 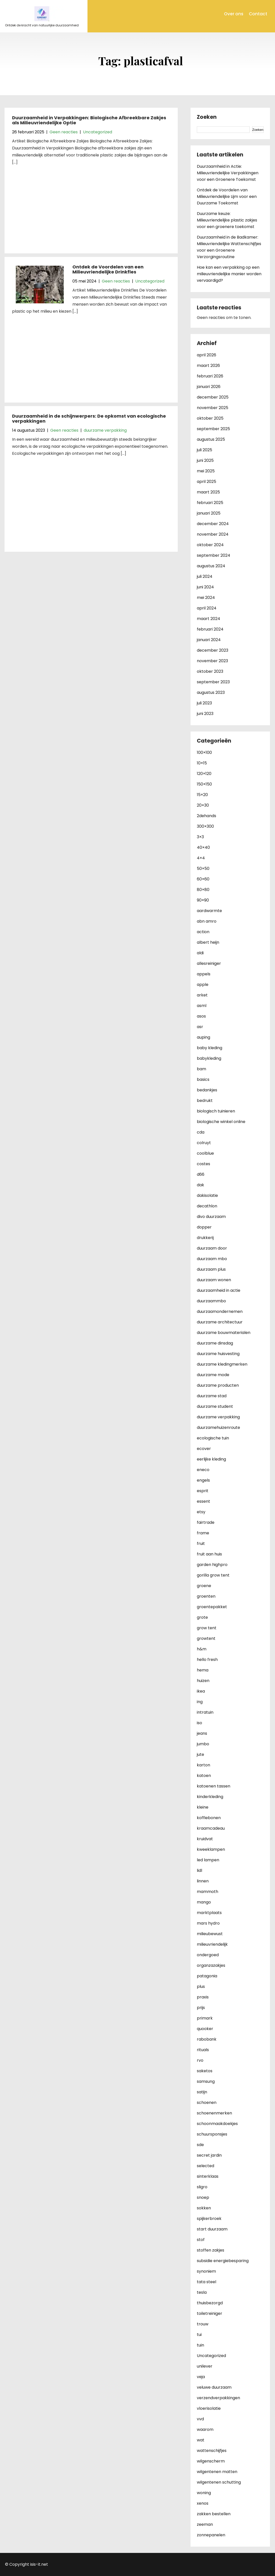 I want to click on rabobank, so click(x=206, y=2039).